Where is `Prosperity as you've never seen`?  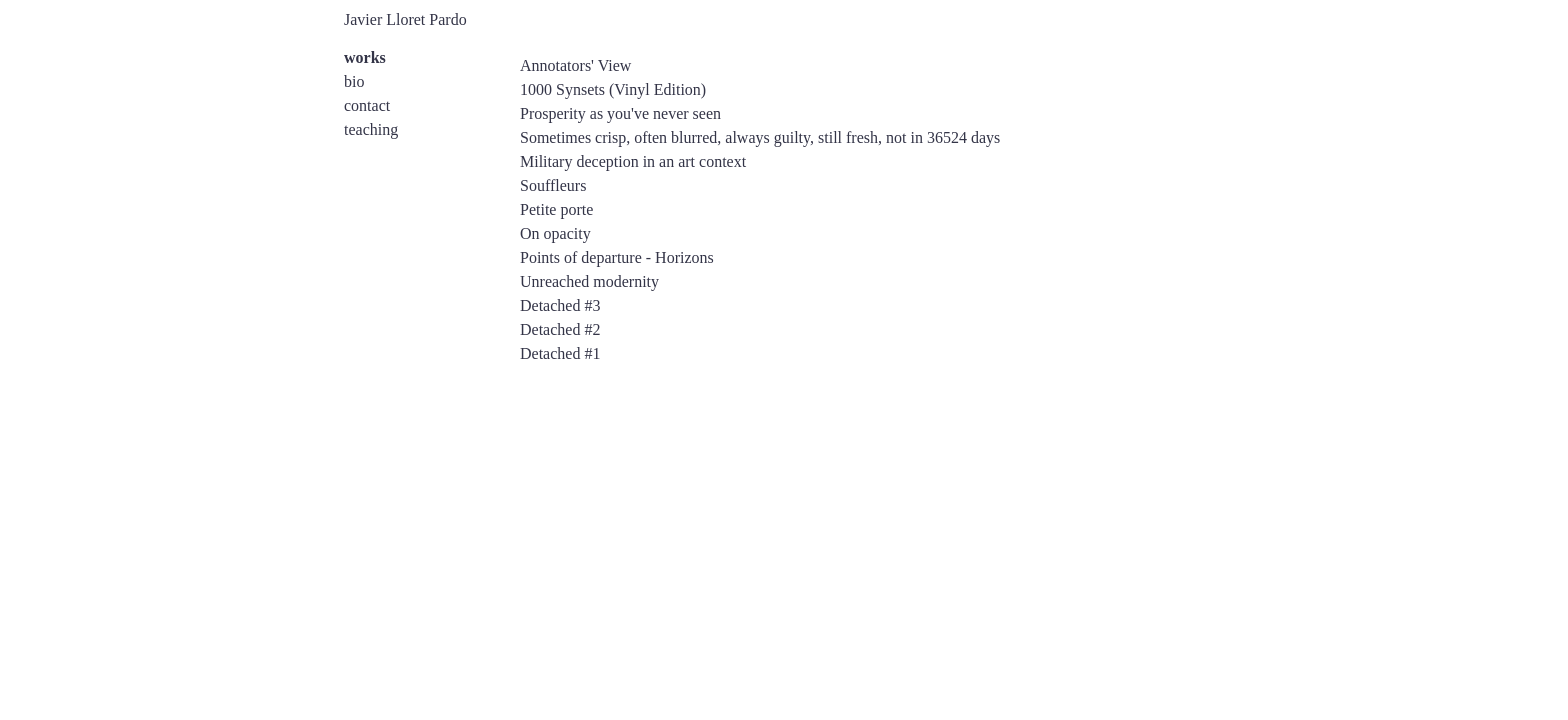 Prosperity as you've never seen is located at coordinates (620, 113).